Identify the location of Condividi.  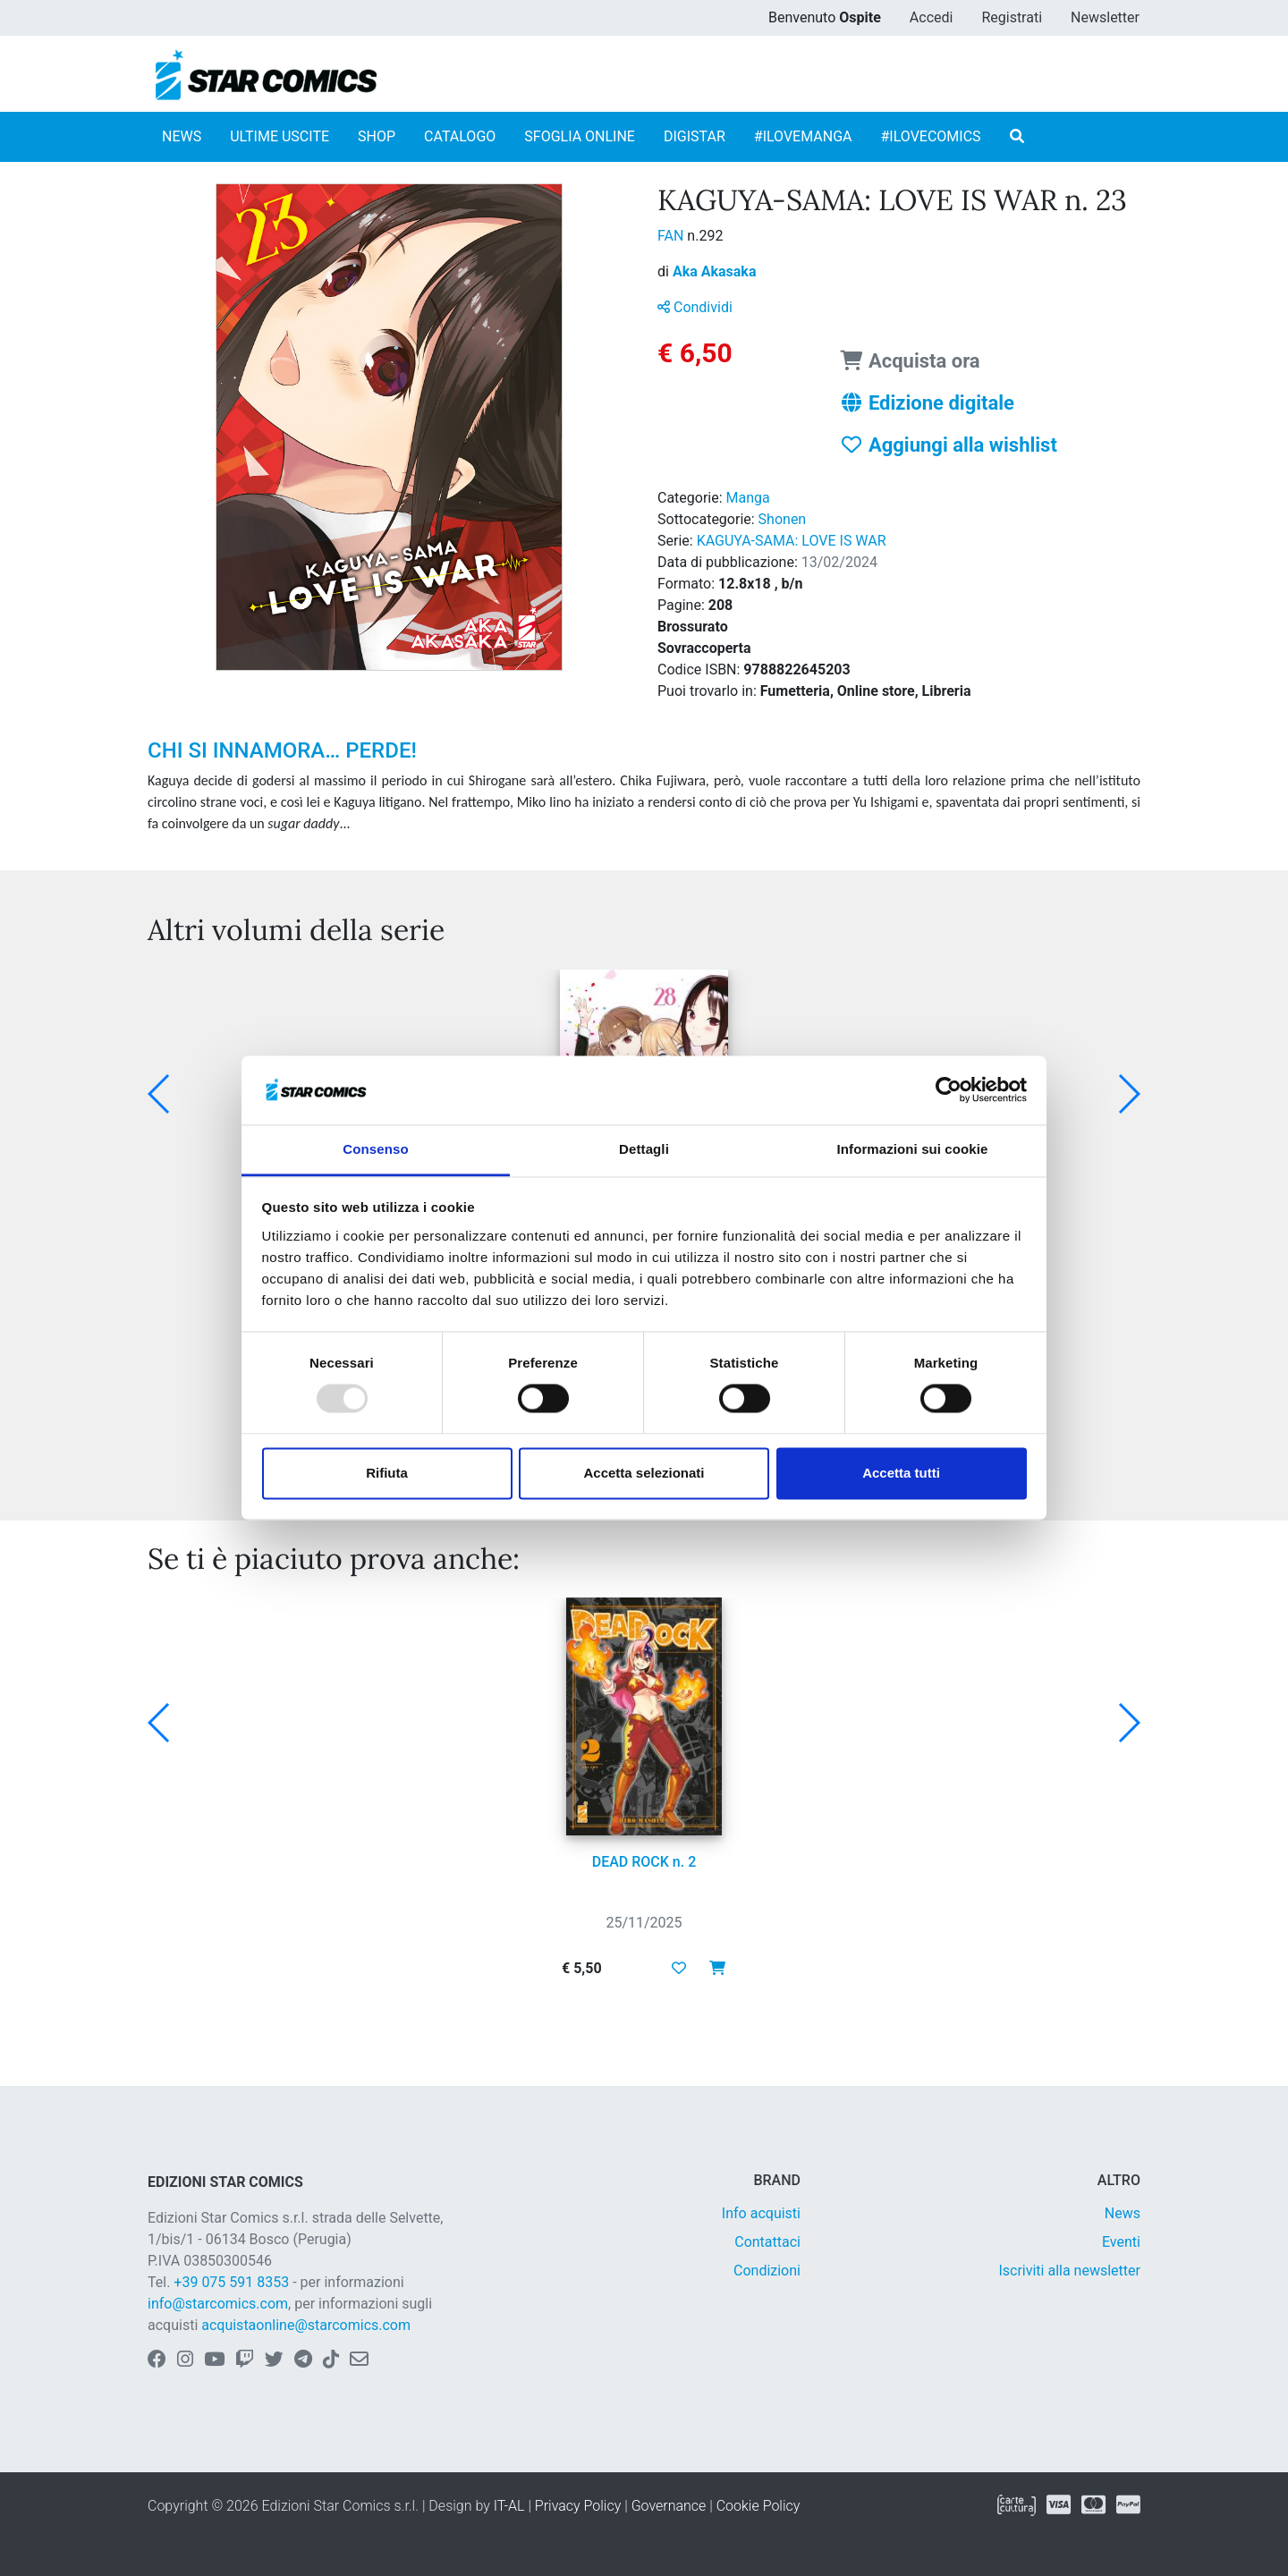
(695, 307).